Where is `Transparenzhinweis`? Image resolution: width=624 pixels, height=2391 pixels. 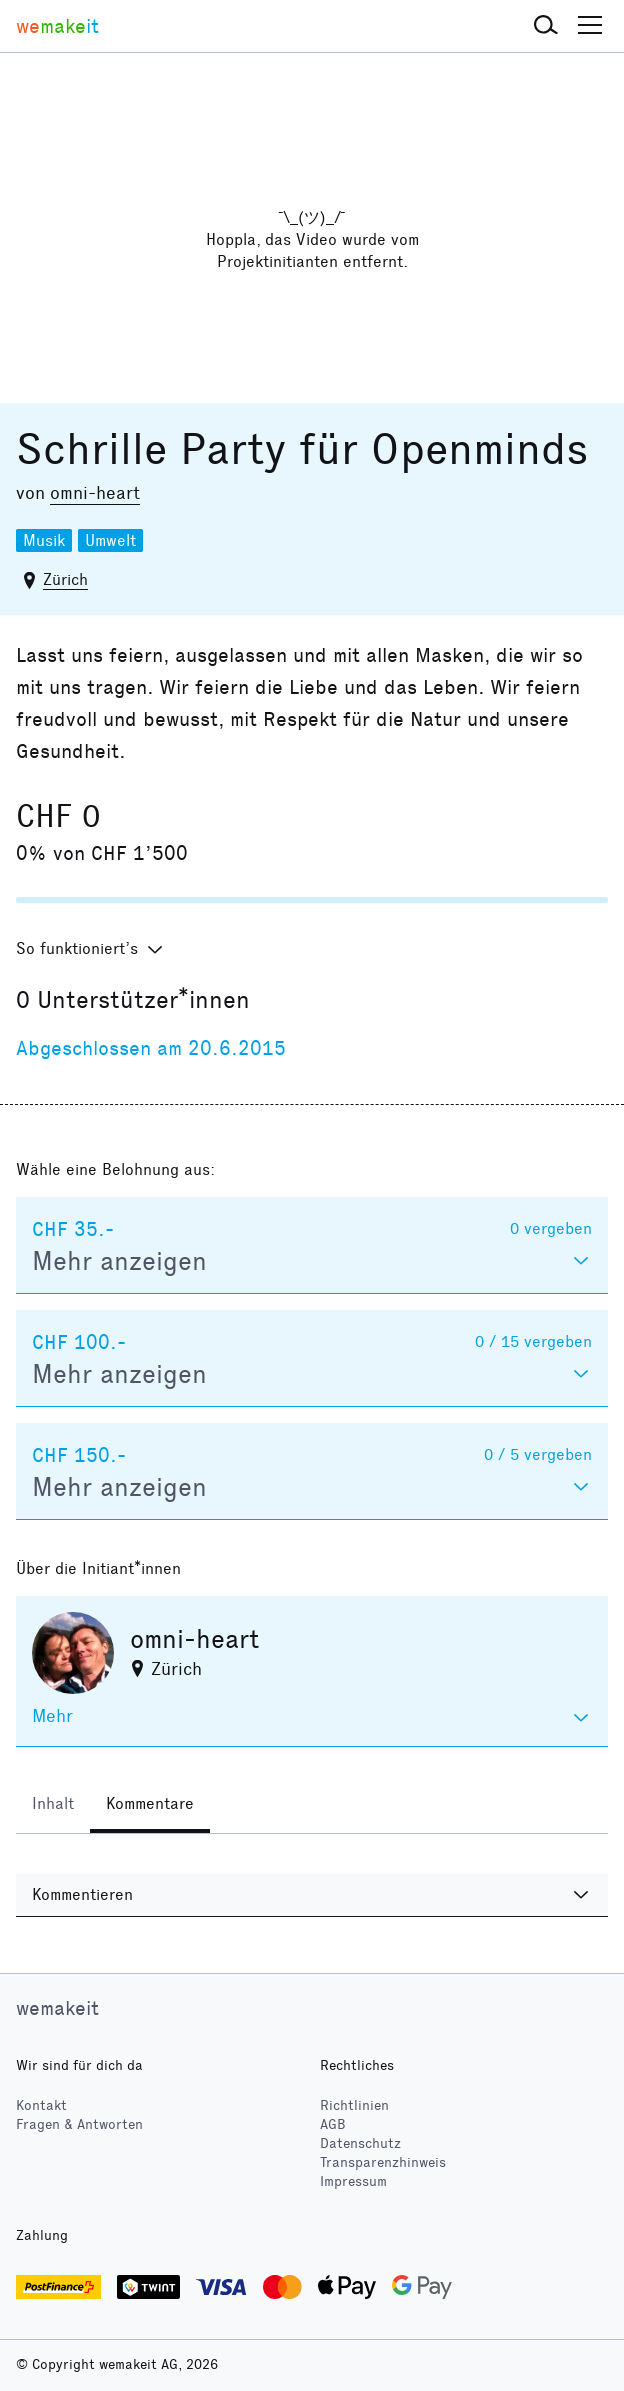 Transparenzhinweis is located at coordinates (383, 2162).